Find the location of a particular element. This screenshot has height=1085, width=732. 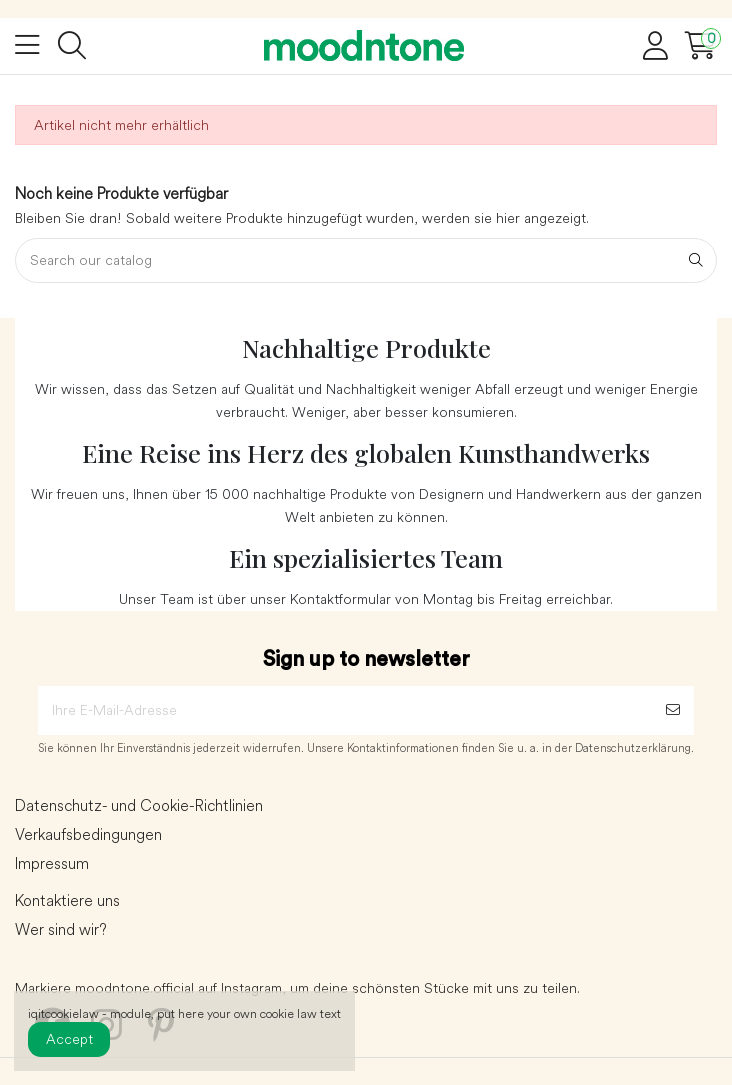

[Abonnieren] is located at coordinates (673, 710).